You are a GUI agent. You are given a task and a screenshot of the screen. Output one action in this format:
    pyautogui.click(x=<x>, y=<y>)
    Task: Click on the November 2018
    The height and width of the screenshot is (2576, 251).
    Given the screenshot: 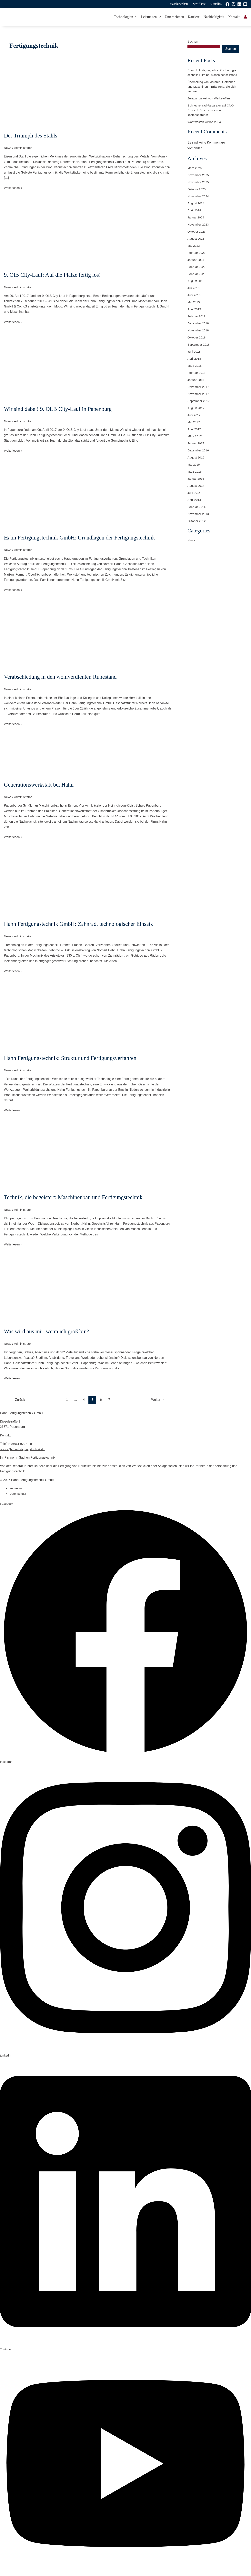 What is the action you would take?
    pyautogui.click(x=198, y=335)
    